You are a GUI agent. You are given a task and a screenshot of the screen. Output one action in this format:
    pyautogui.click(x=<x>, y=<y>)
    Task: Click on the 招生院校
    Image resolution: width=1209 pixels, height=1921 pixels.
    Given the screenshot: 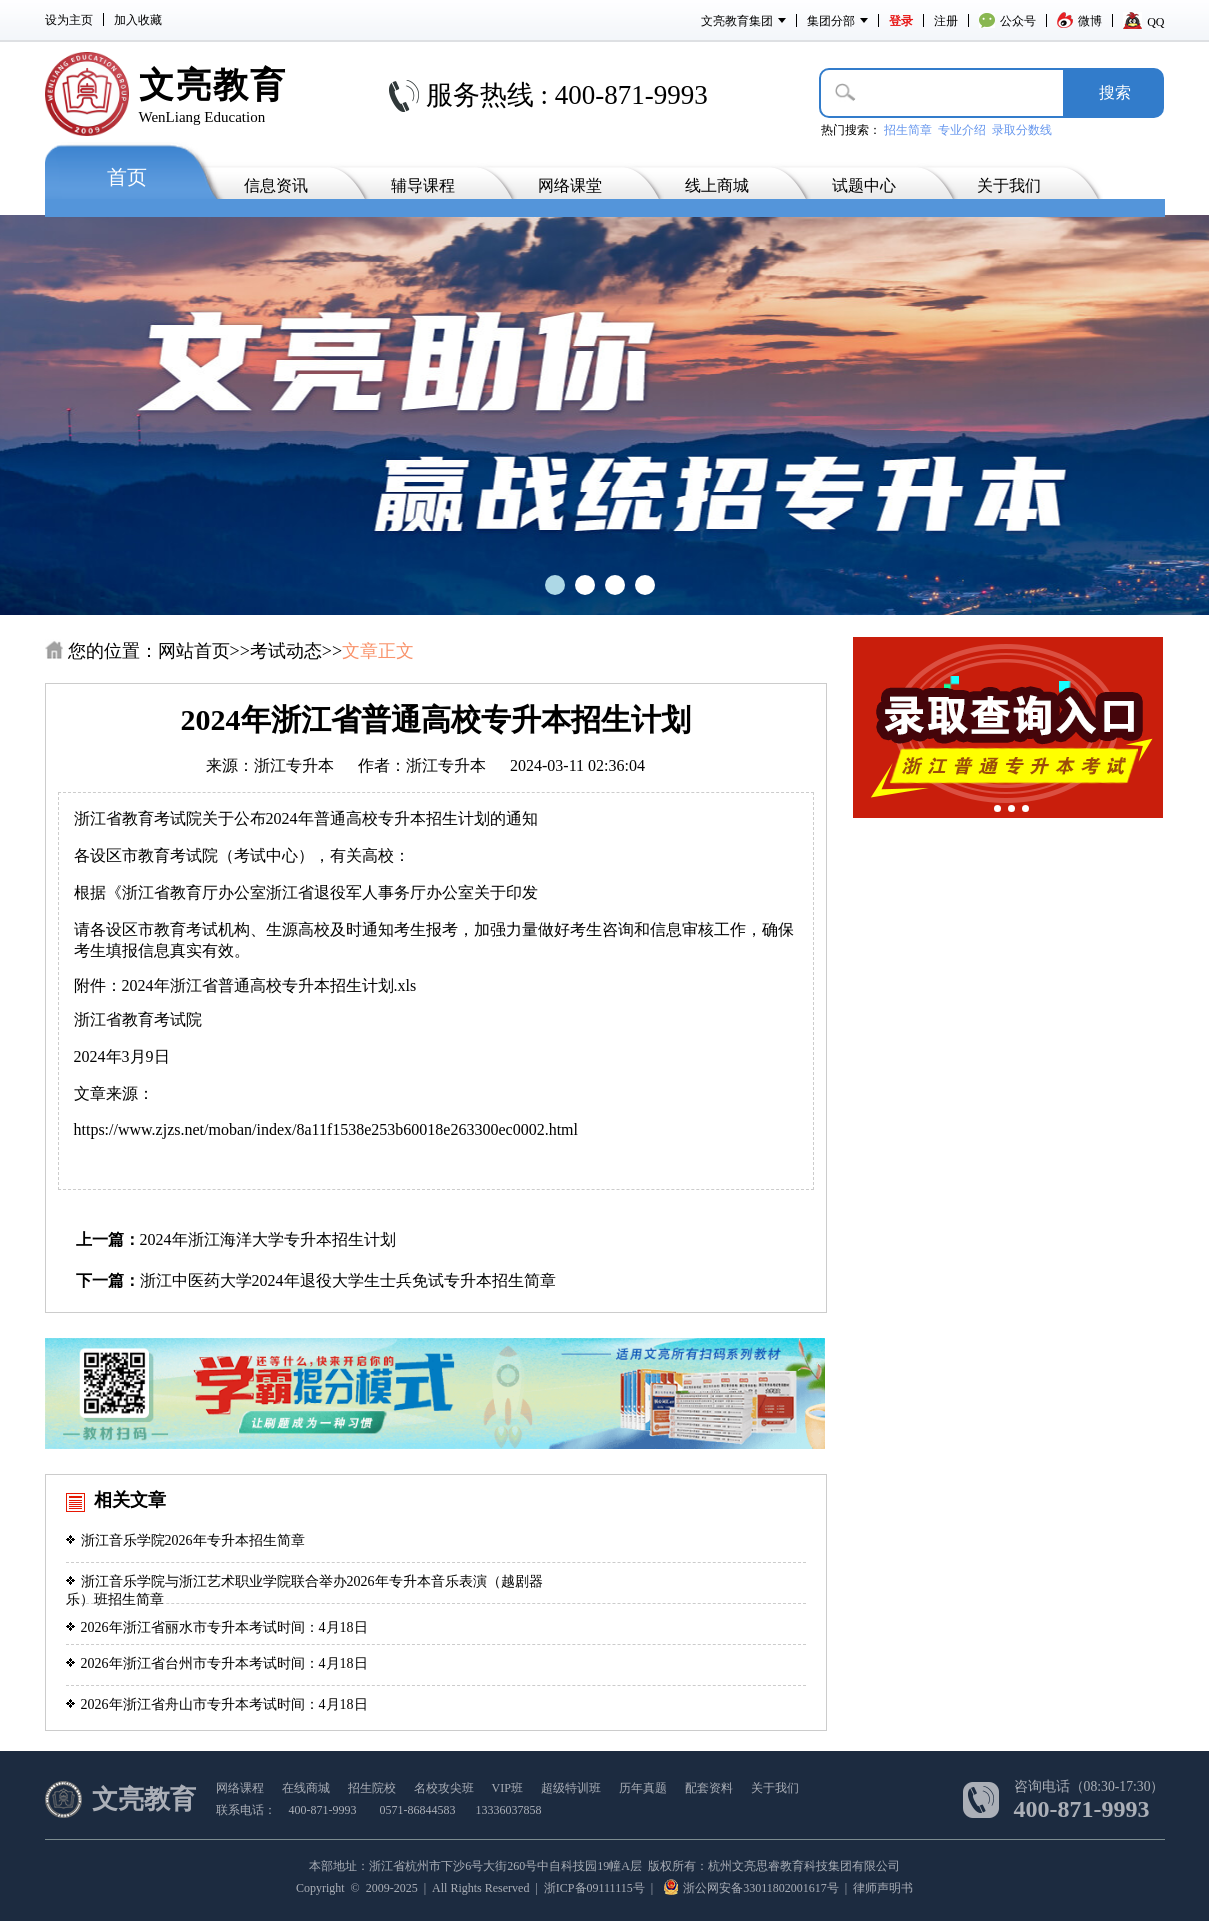 What is the action you would take?
    pyautogui.click(x=372, y=1788)
    